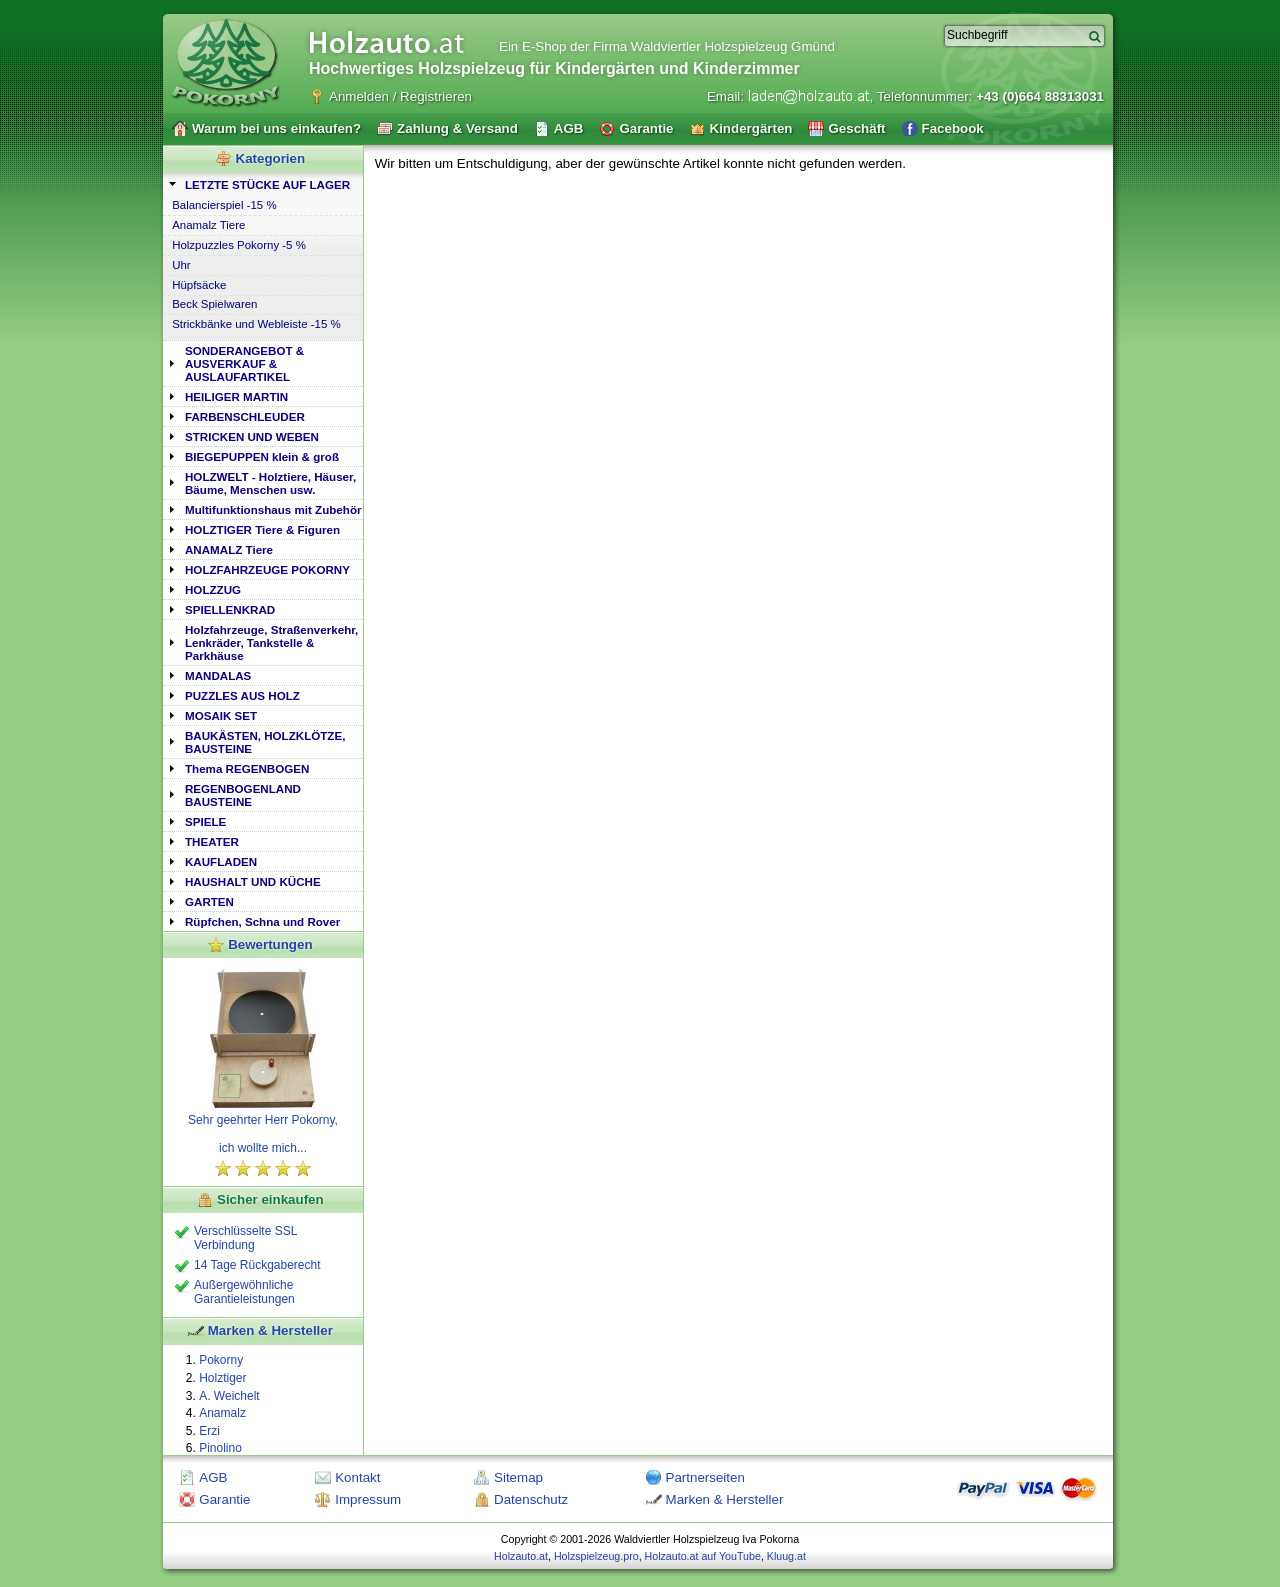 This screenshot has width=1280, height=1587. Describe the element at coordinates (270, 1330) in the screenshot. I see `Marken & Hersteller` at that location.